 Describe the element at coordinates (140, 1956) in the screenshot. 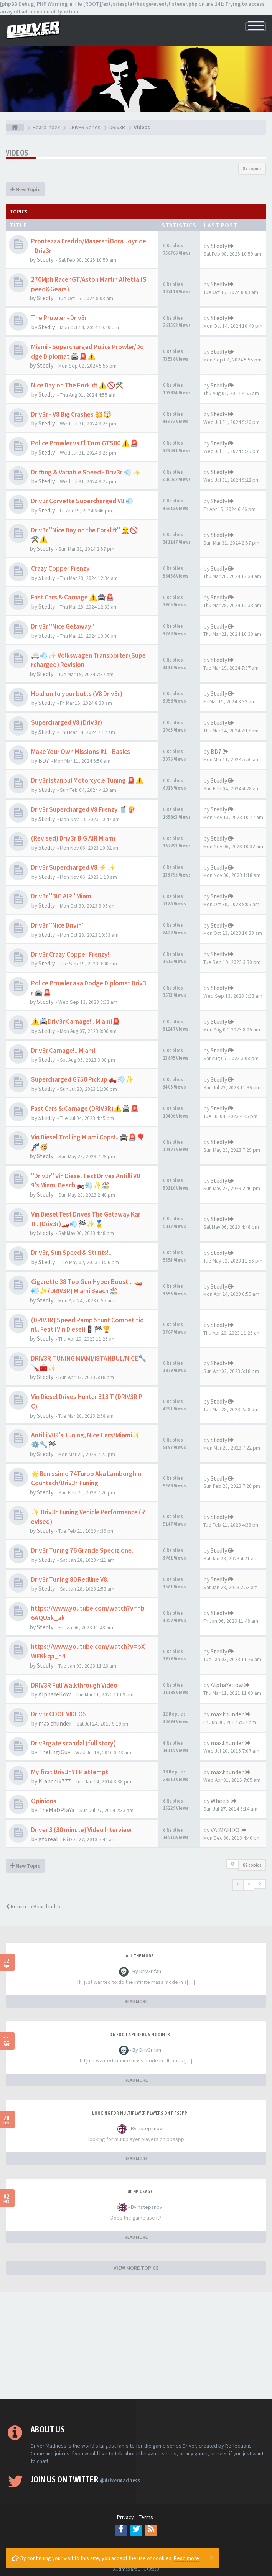

I see `All the mods` at that location.